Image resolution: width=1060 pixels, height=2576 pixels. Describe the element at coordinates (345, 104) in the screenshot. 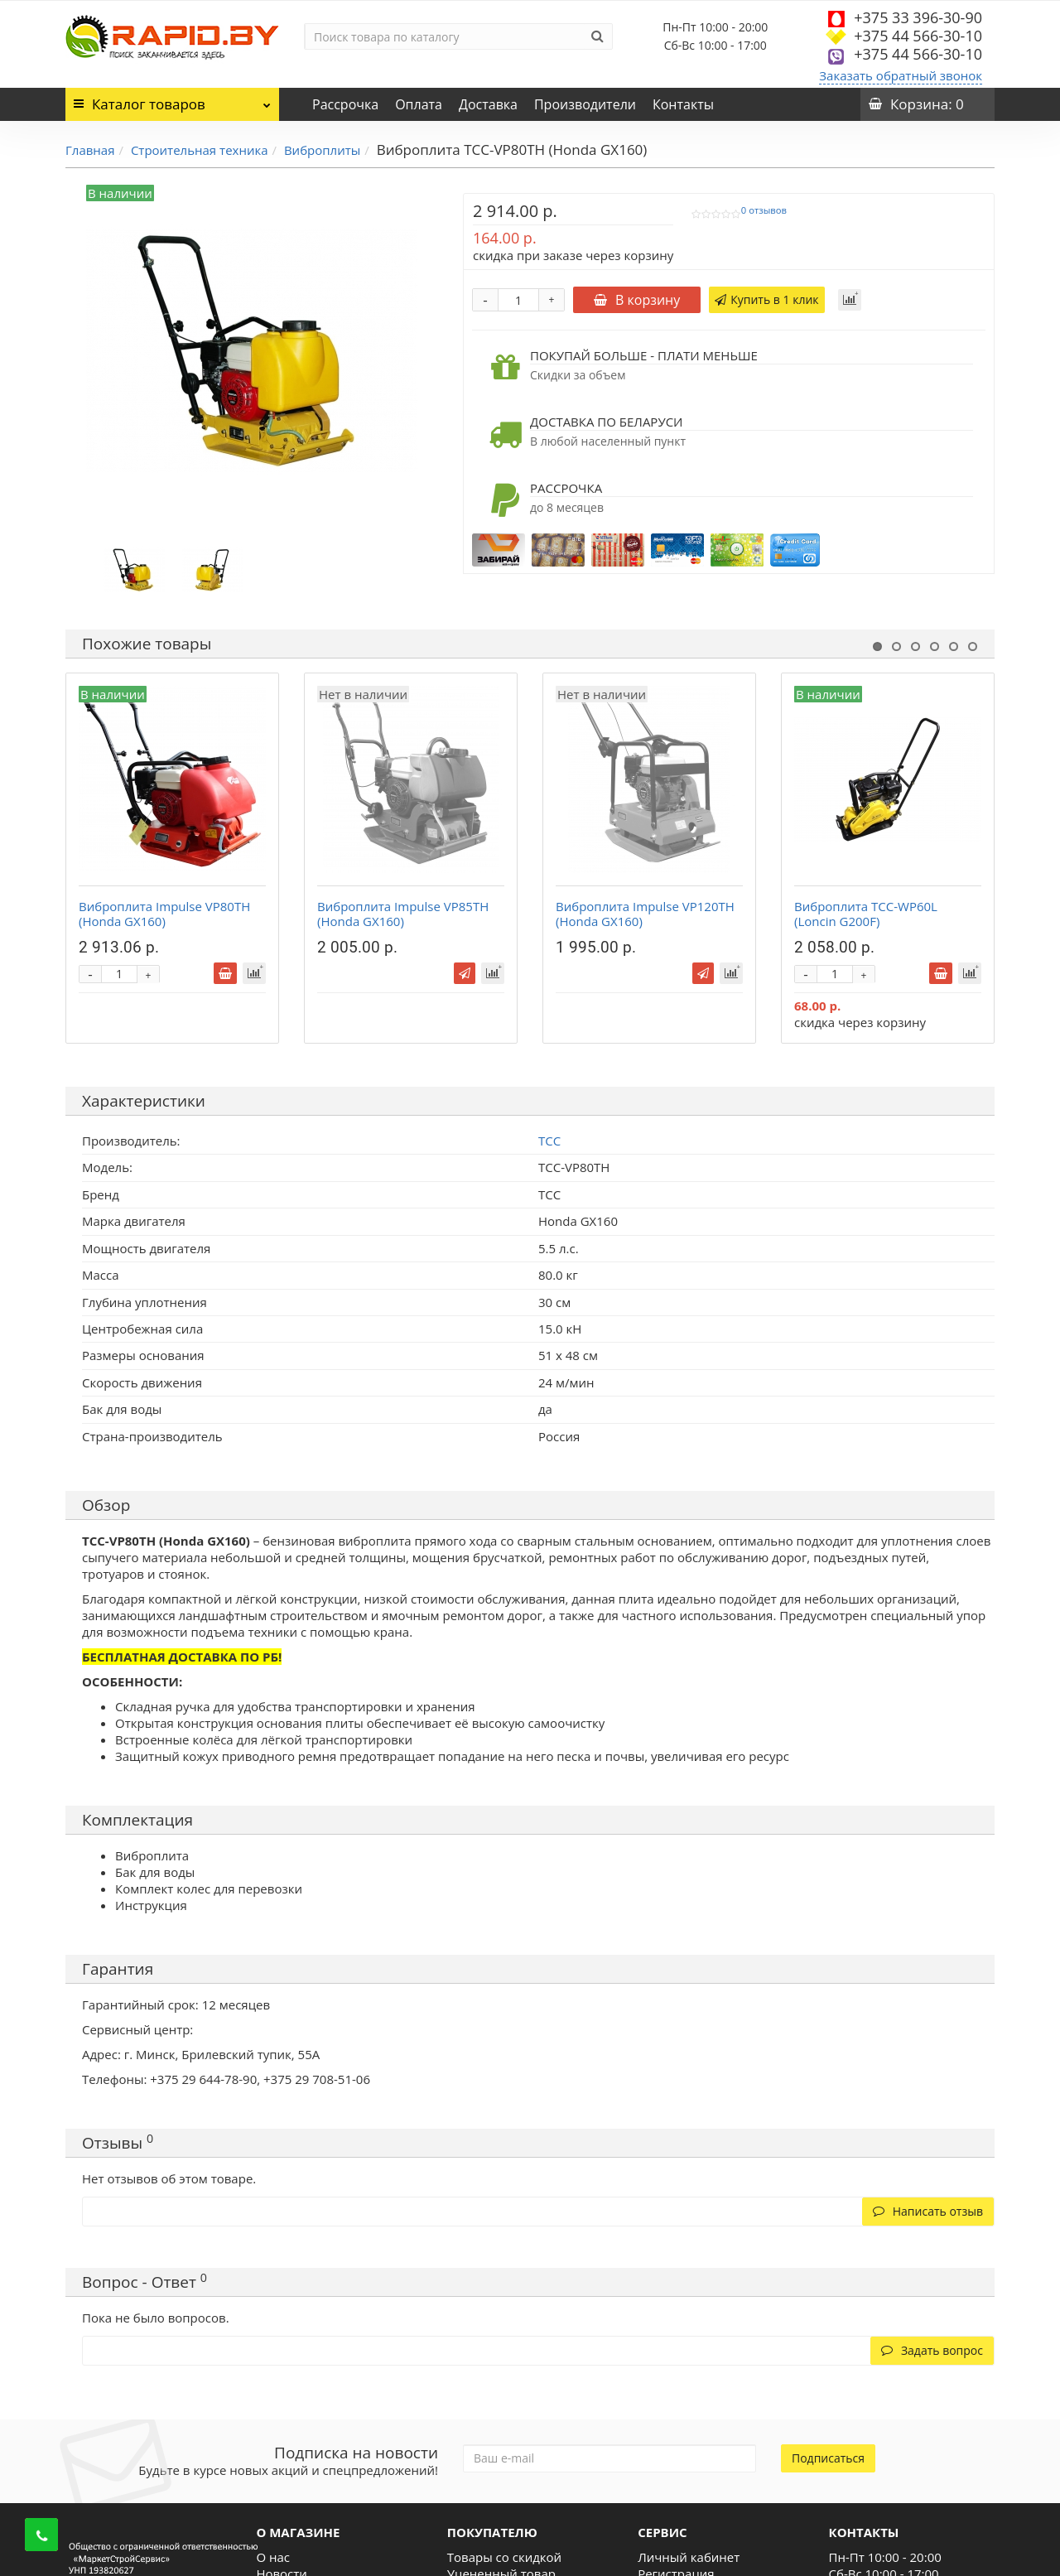

I see `Рассрочка` at that location.